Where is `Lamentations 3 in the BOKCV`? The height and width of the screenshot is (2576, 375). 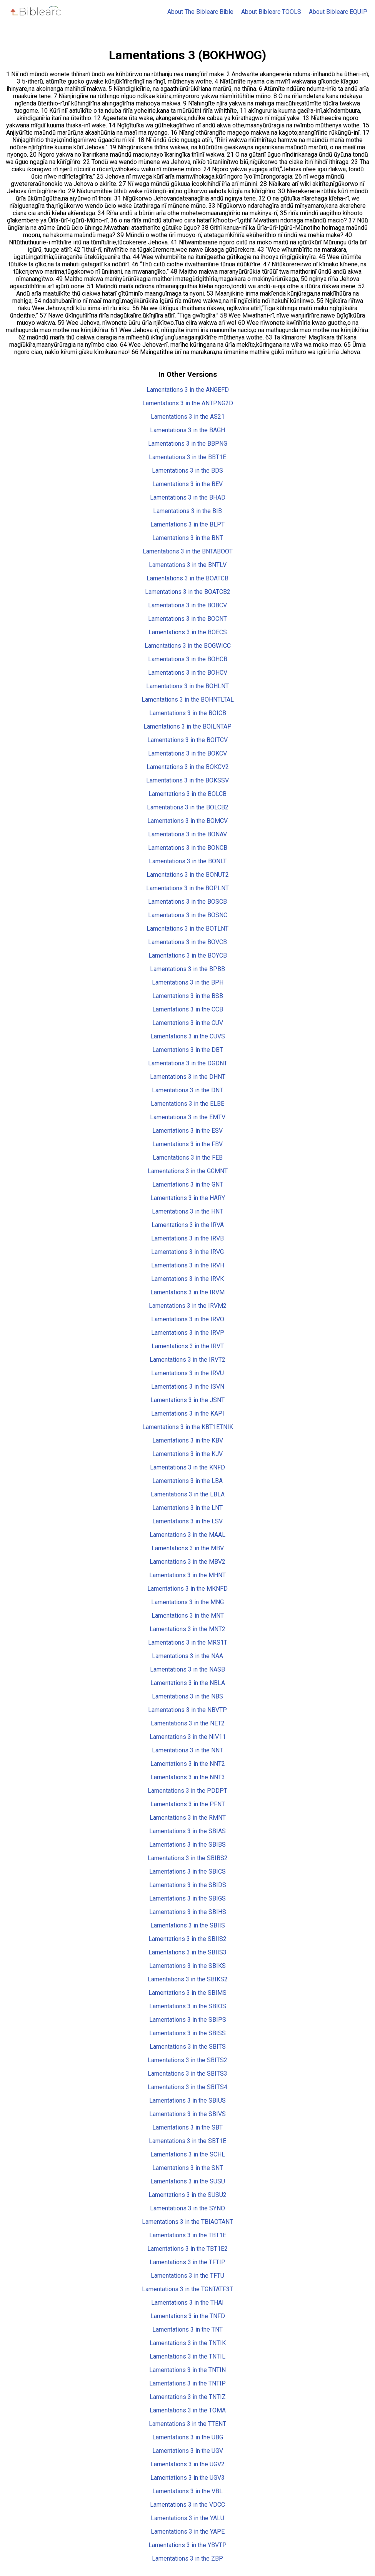
Lamentations 3 in the BOKCV is located at coordinates (187, 753).